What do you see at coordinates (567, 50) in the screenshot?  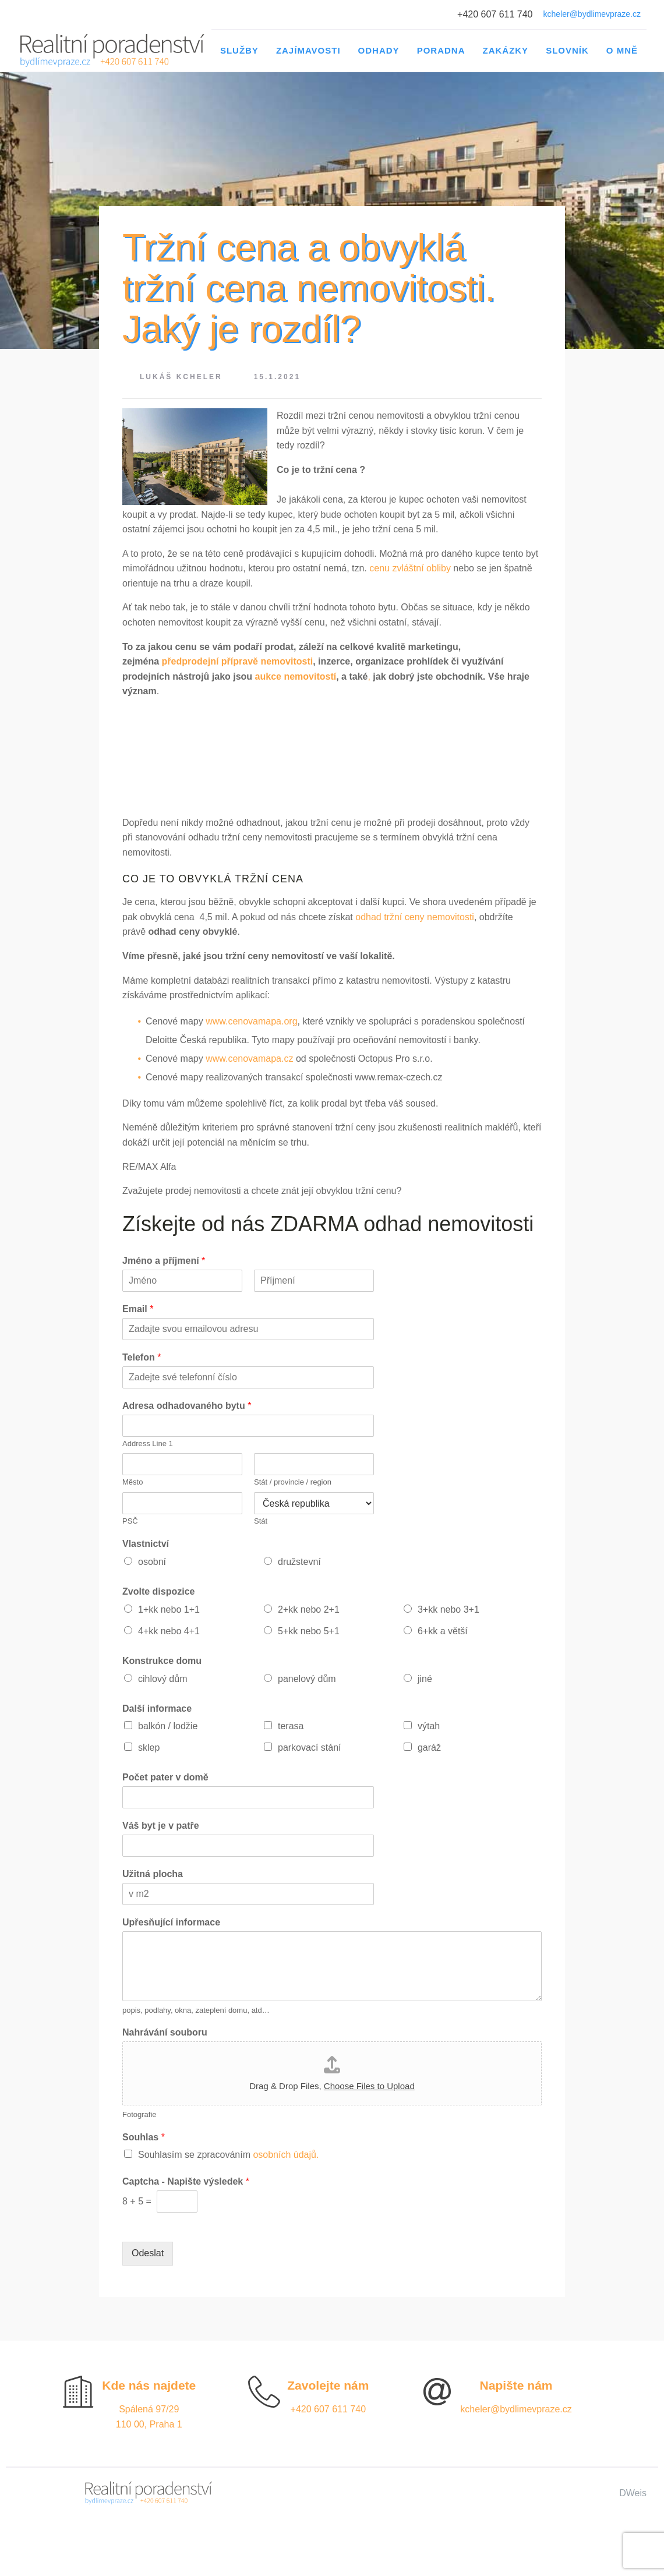 I see `Slovník` at bounding box center [567, 50].